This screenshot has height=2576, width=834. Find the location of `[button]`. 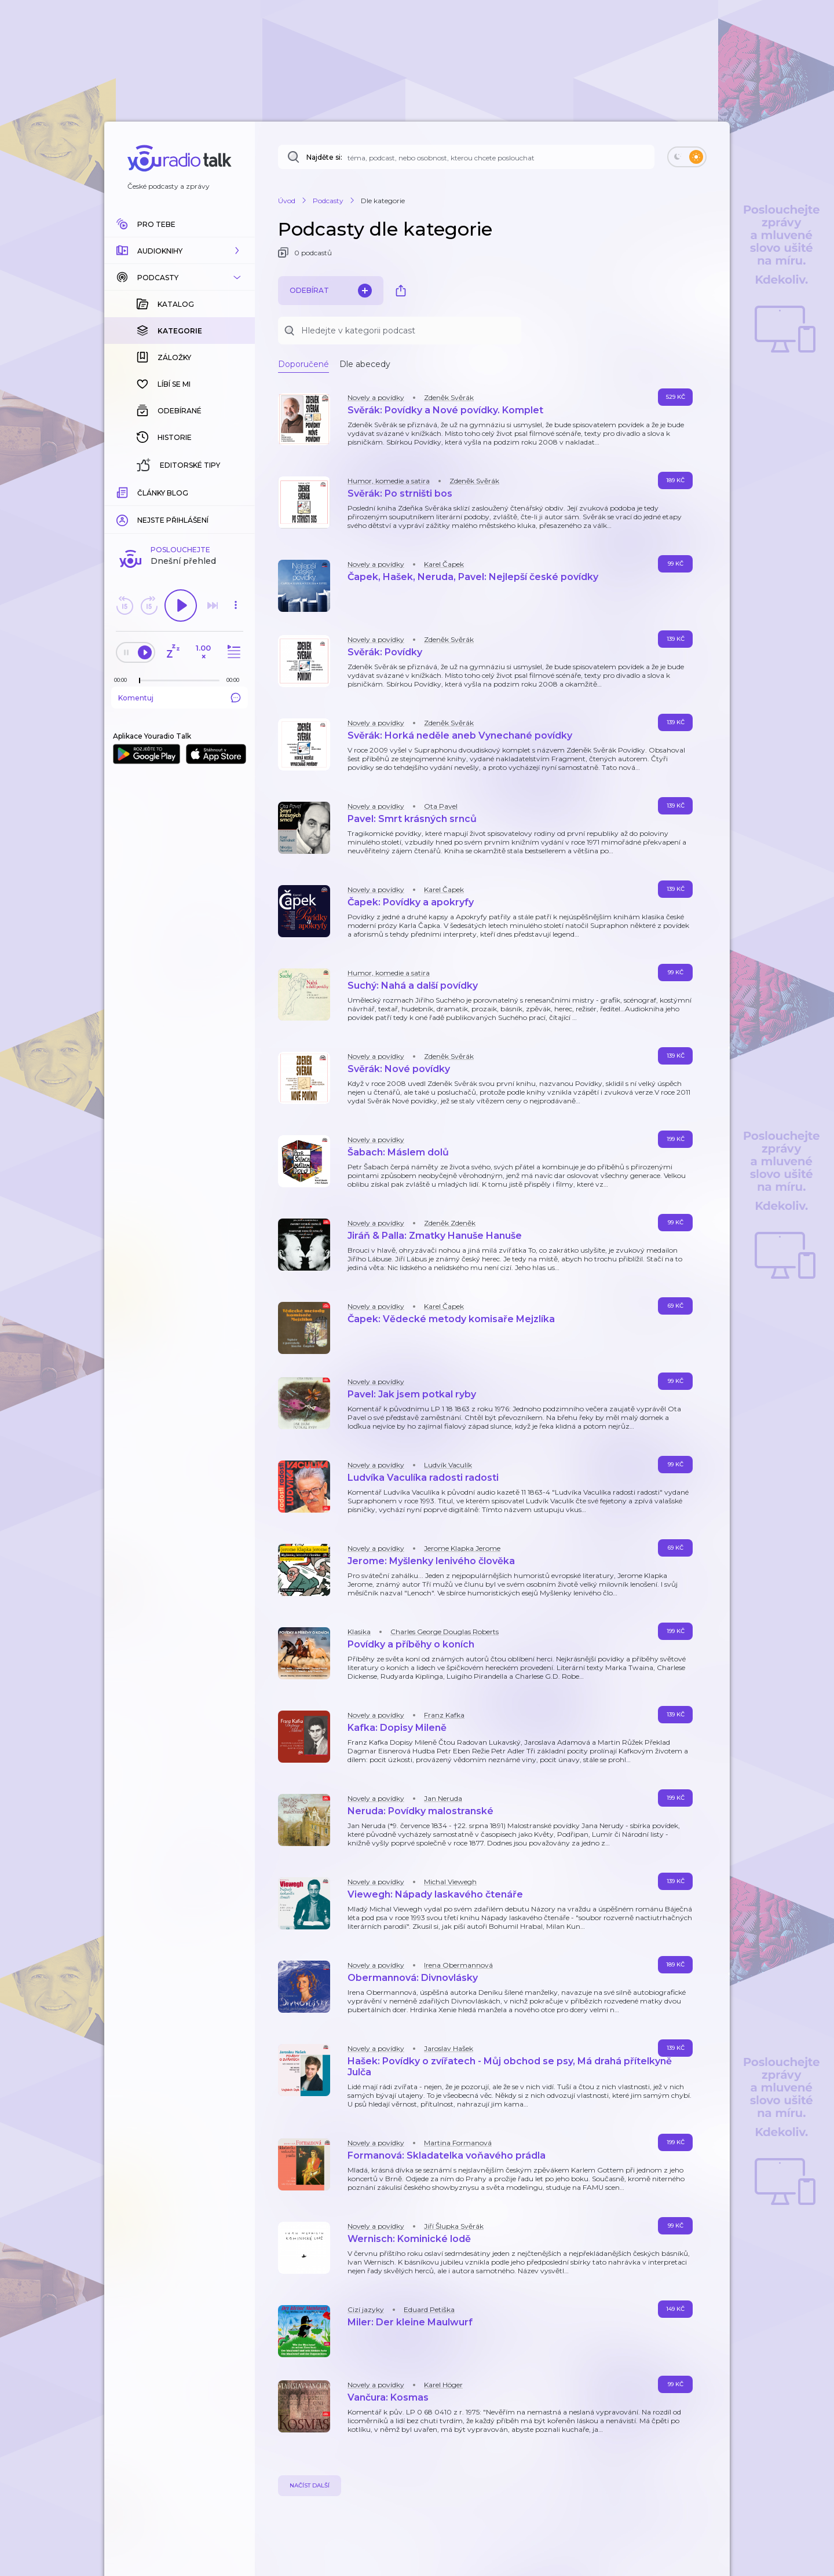

[button] is located at coordinates (179, 250).